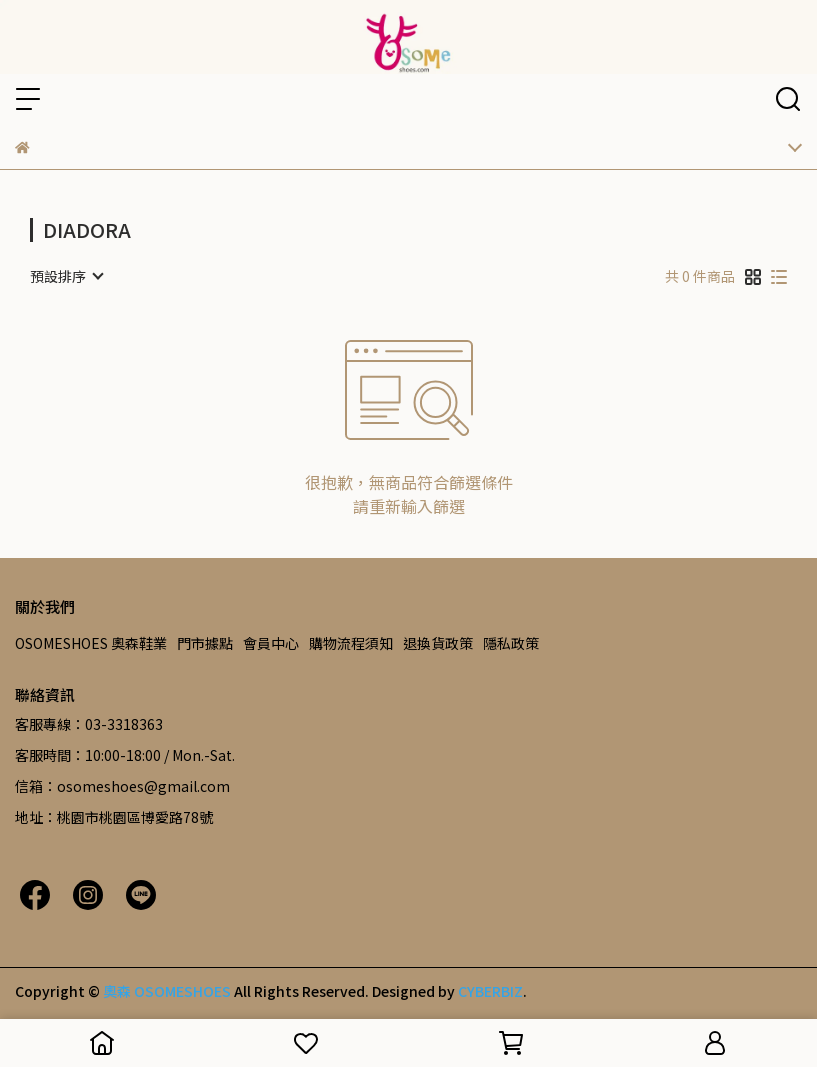 This screenshot has width=817, height=1067. Describe the element at coordinates (351, 643) in the screenshot. I see `購物流程須知` at that location.